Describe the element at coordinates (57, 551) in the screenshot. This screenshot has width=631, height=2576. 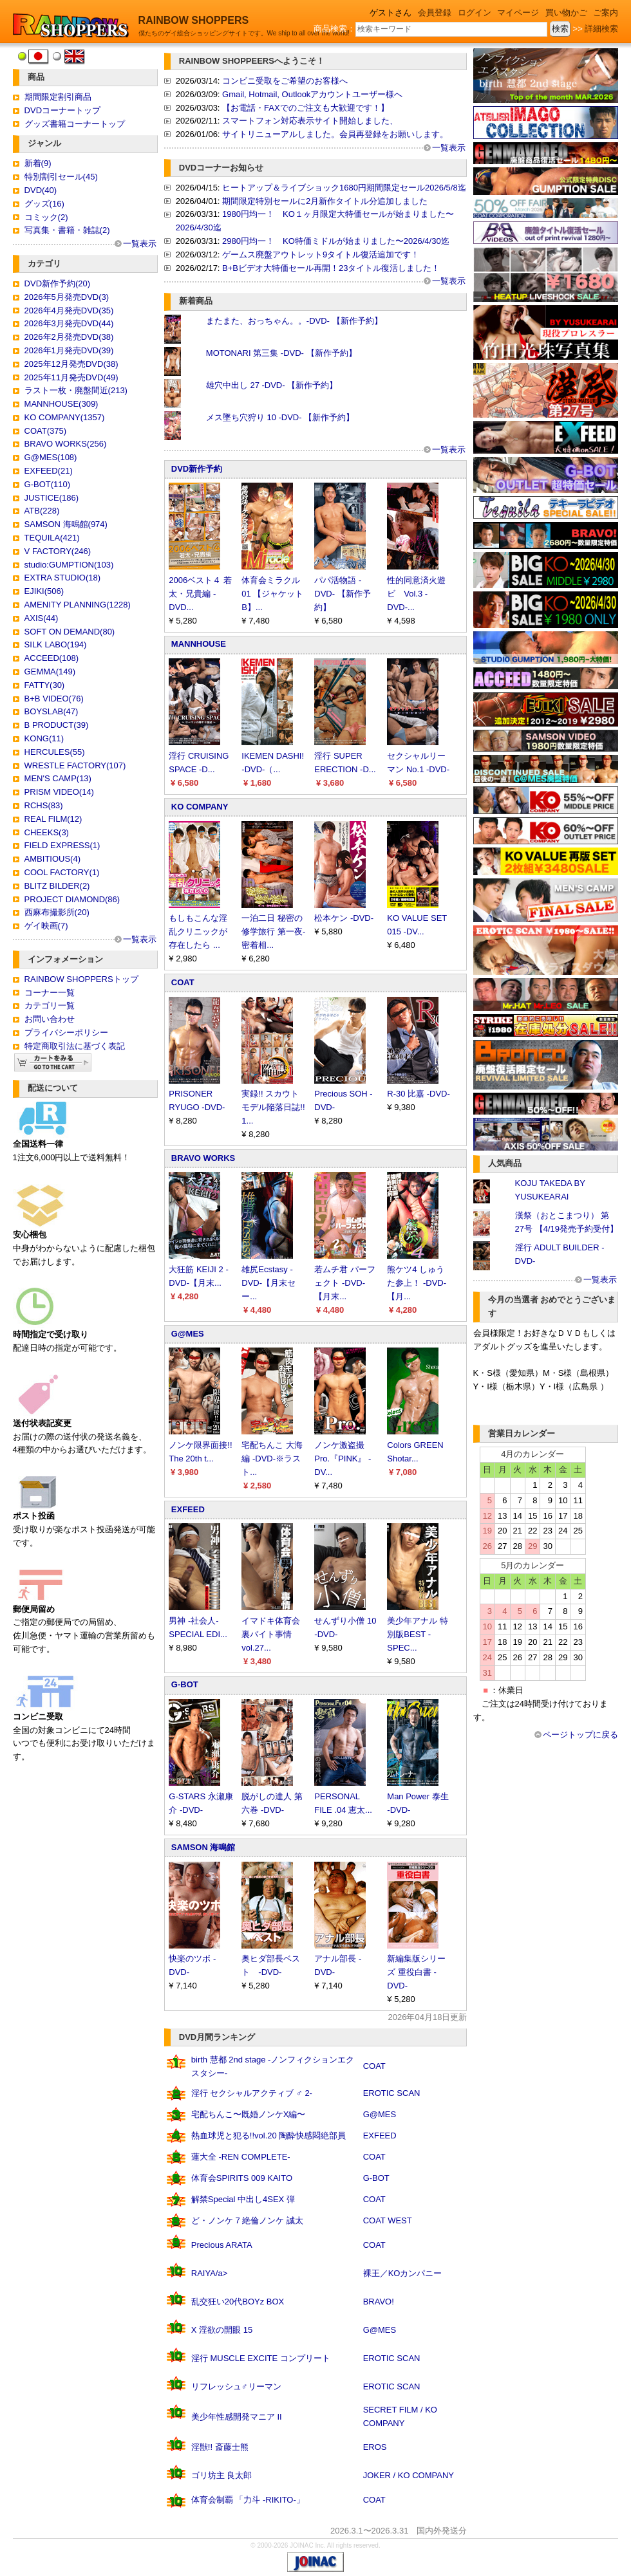
I see `V FACTORY(246)` at that location.